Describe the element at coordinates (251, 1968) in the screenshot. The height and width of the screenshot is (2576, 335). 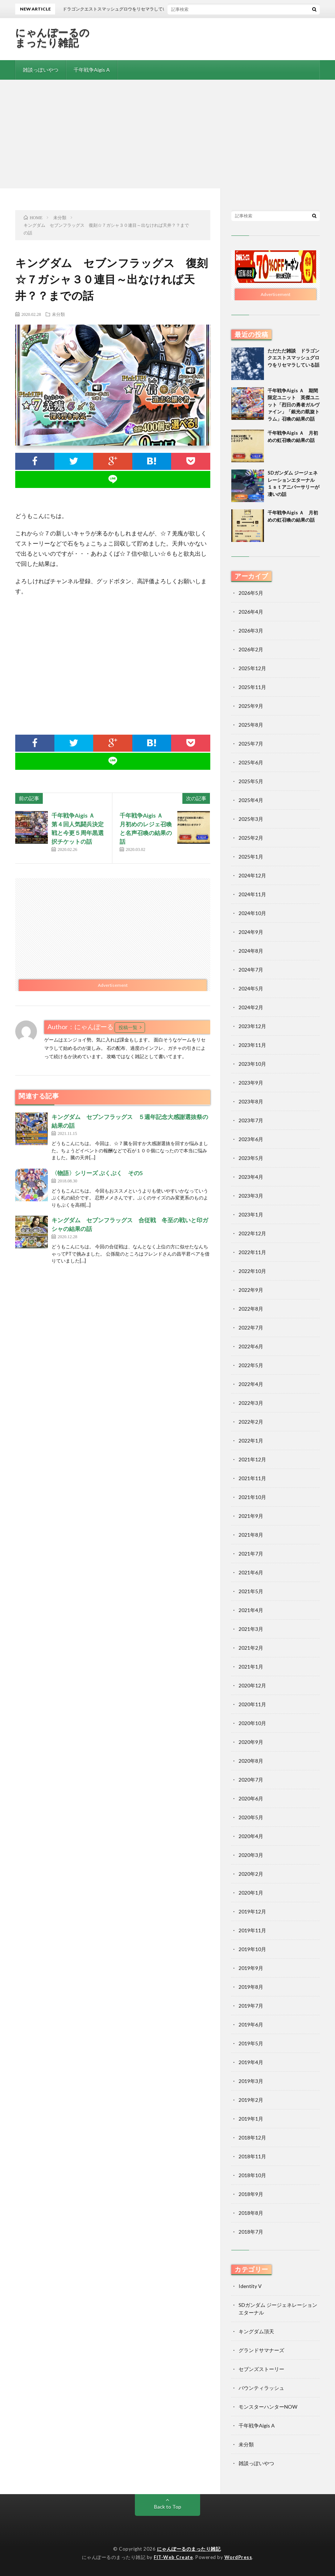
I see `2019年9月` at that location.